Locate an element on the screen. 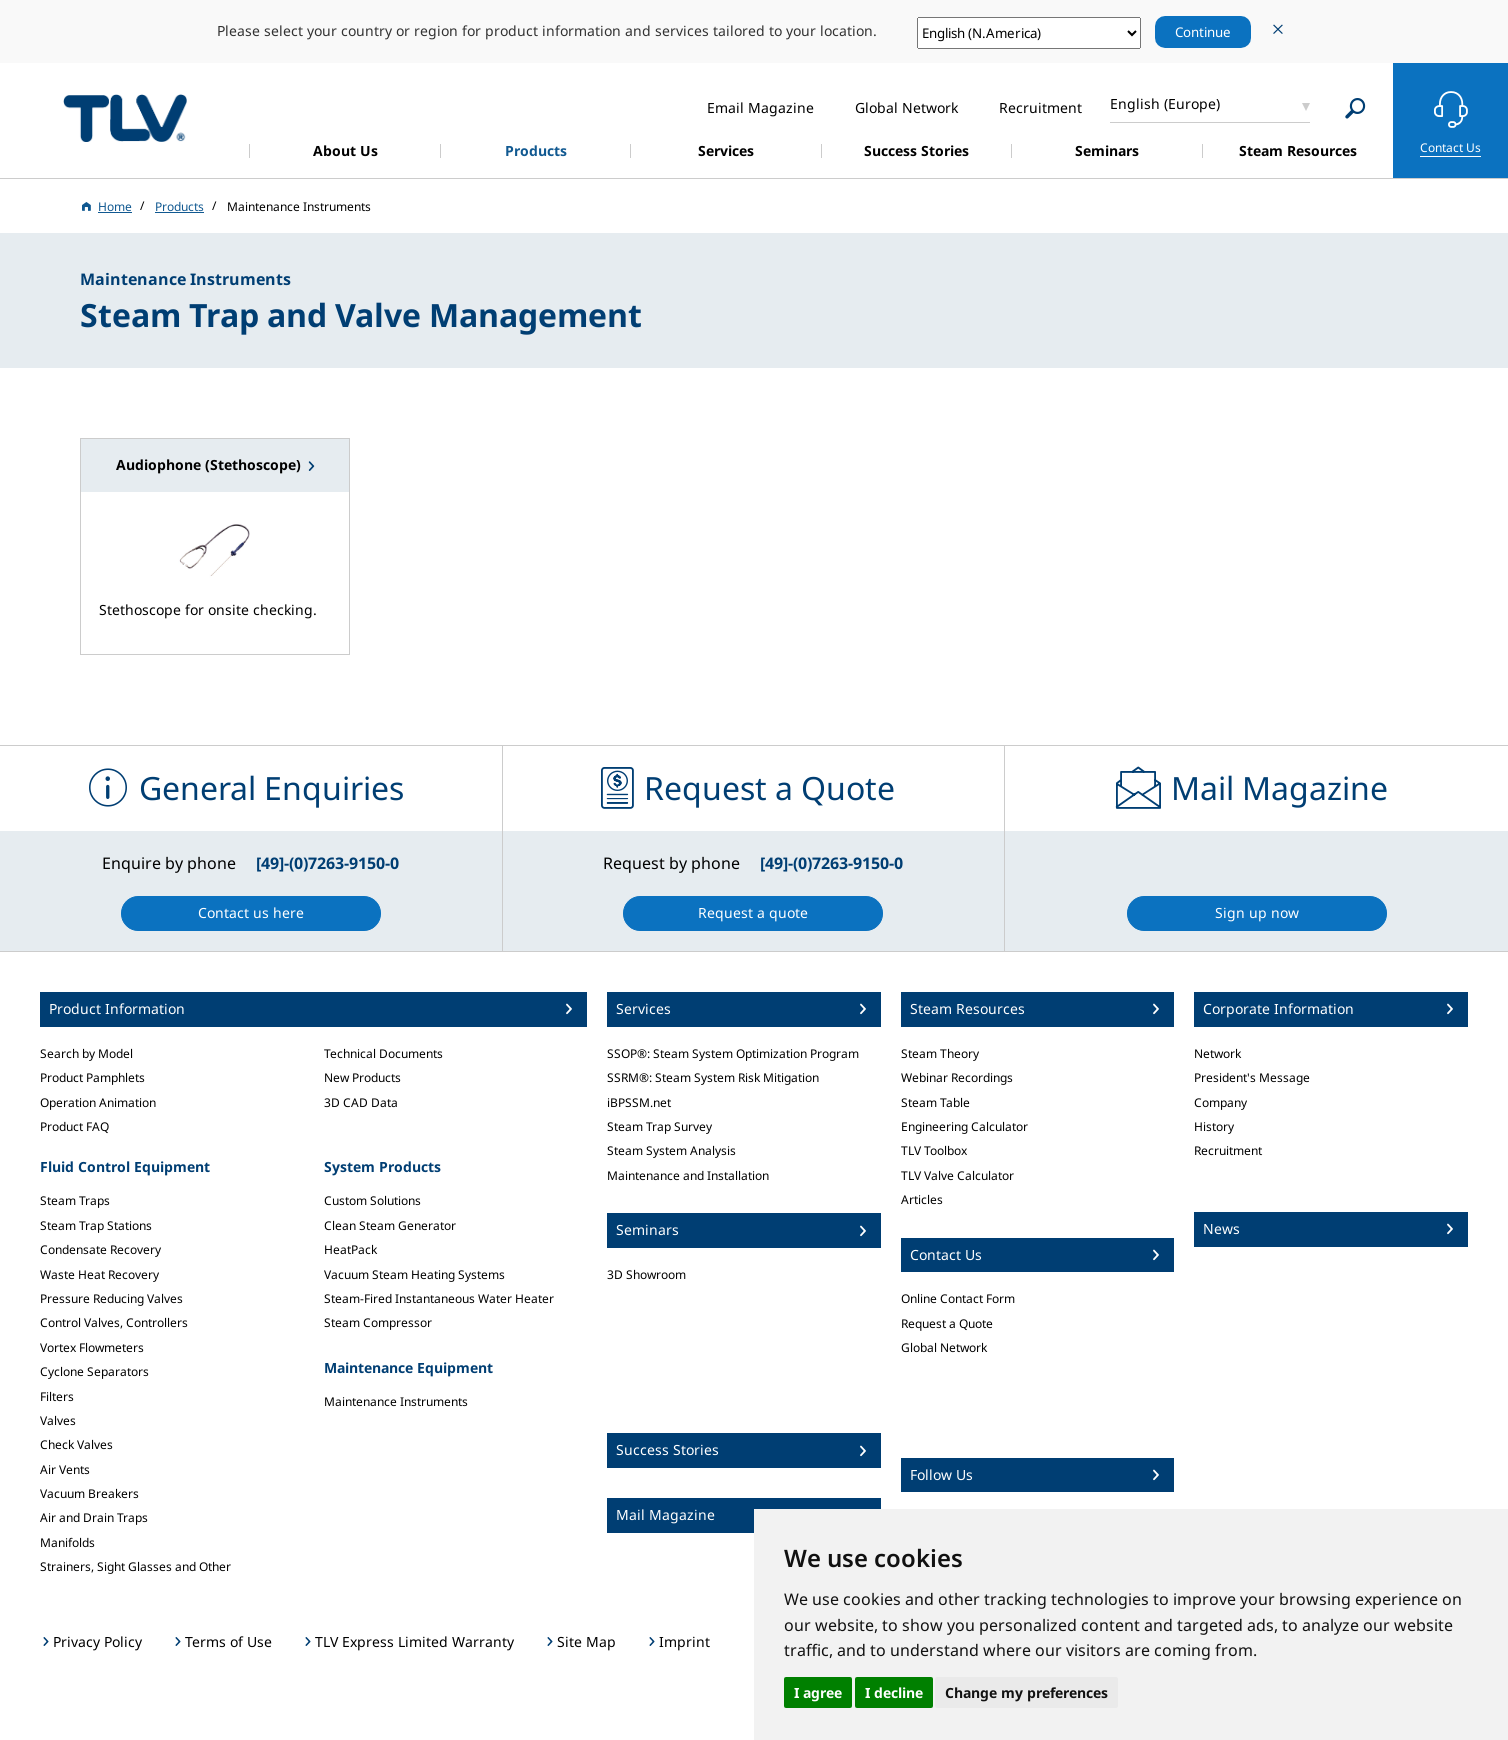  Air Vents is located at coordinates (65, 1469).